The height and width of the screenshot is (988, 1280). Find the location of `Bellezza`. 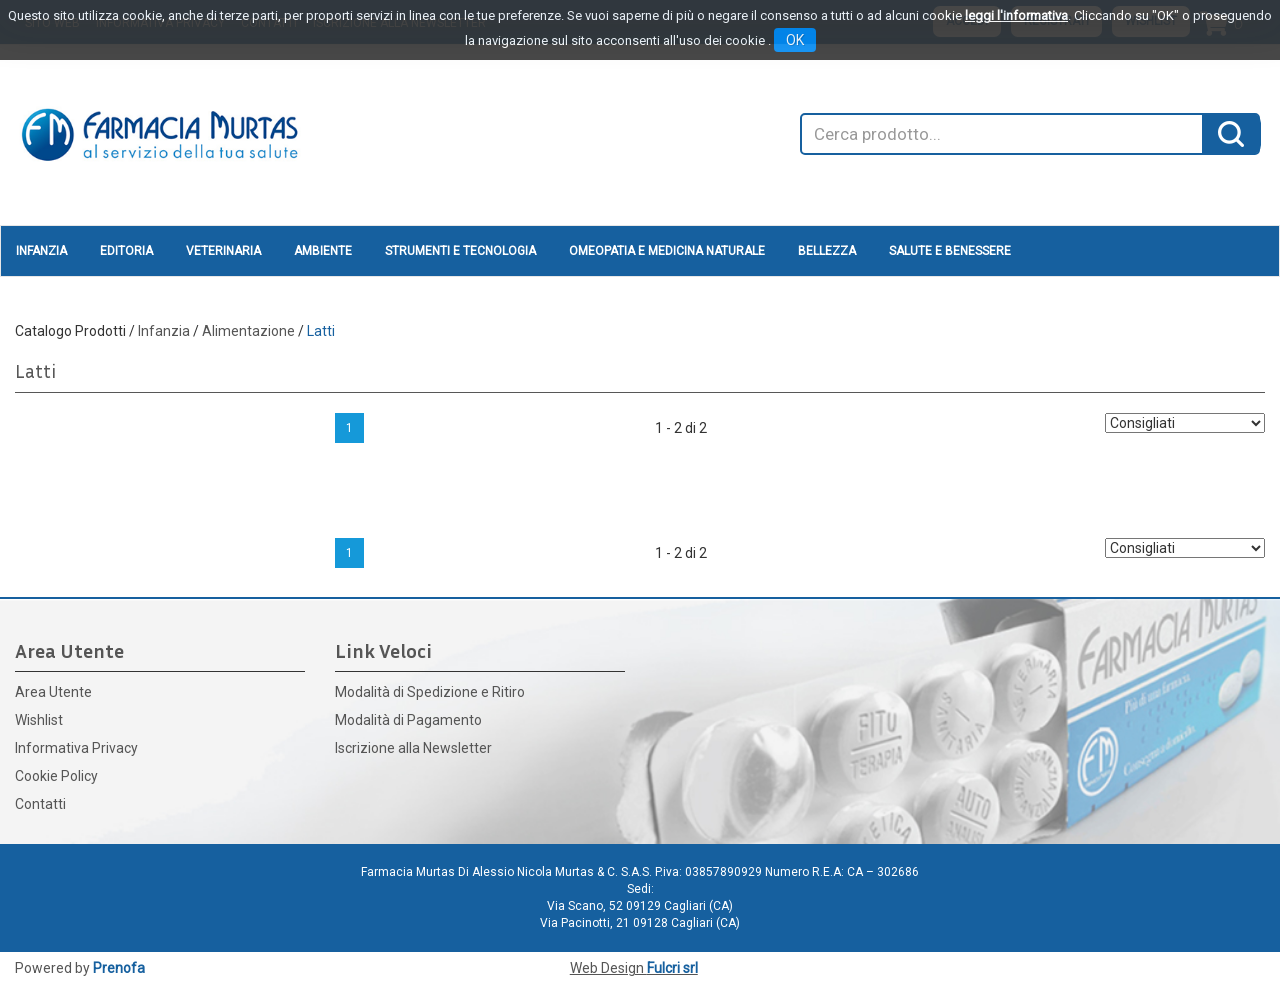

Bellezza is located at coordinates (827, 251).